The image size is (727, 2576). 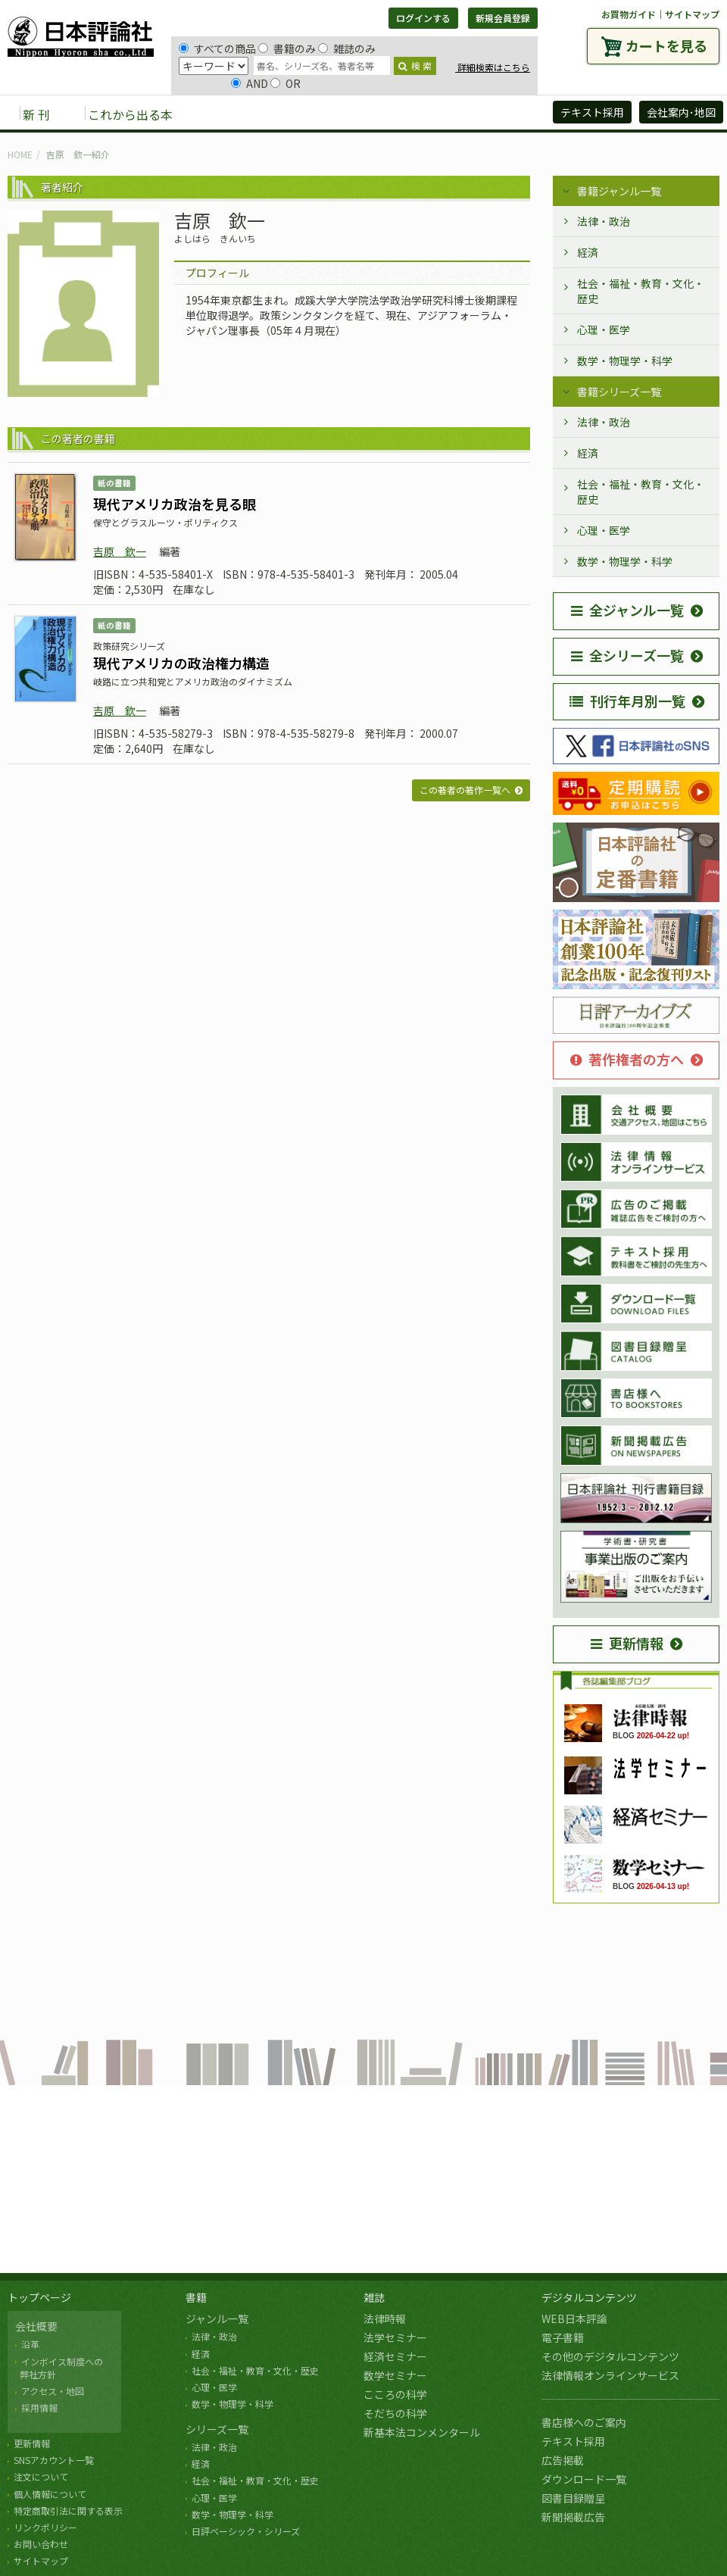 What do you see at coordinates (270, 114) in the screenshot?
I see `雑誌 [button]` at bounding box center [270, 114].